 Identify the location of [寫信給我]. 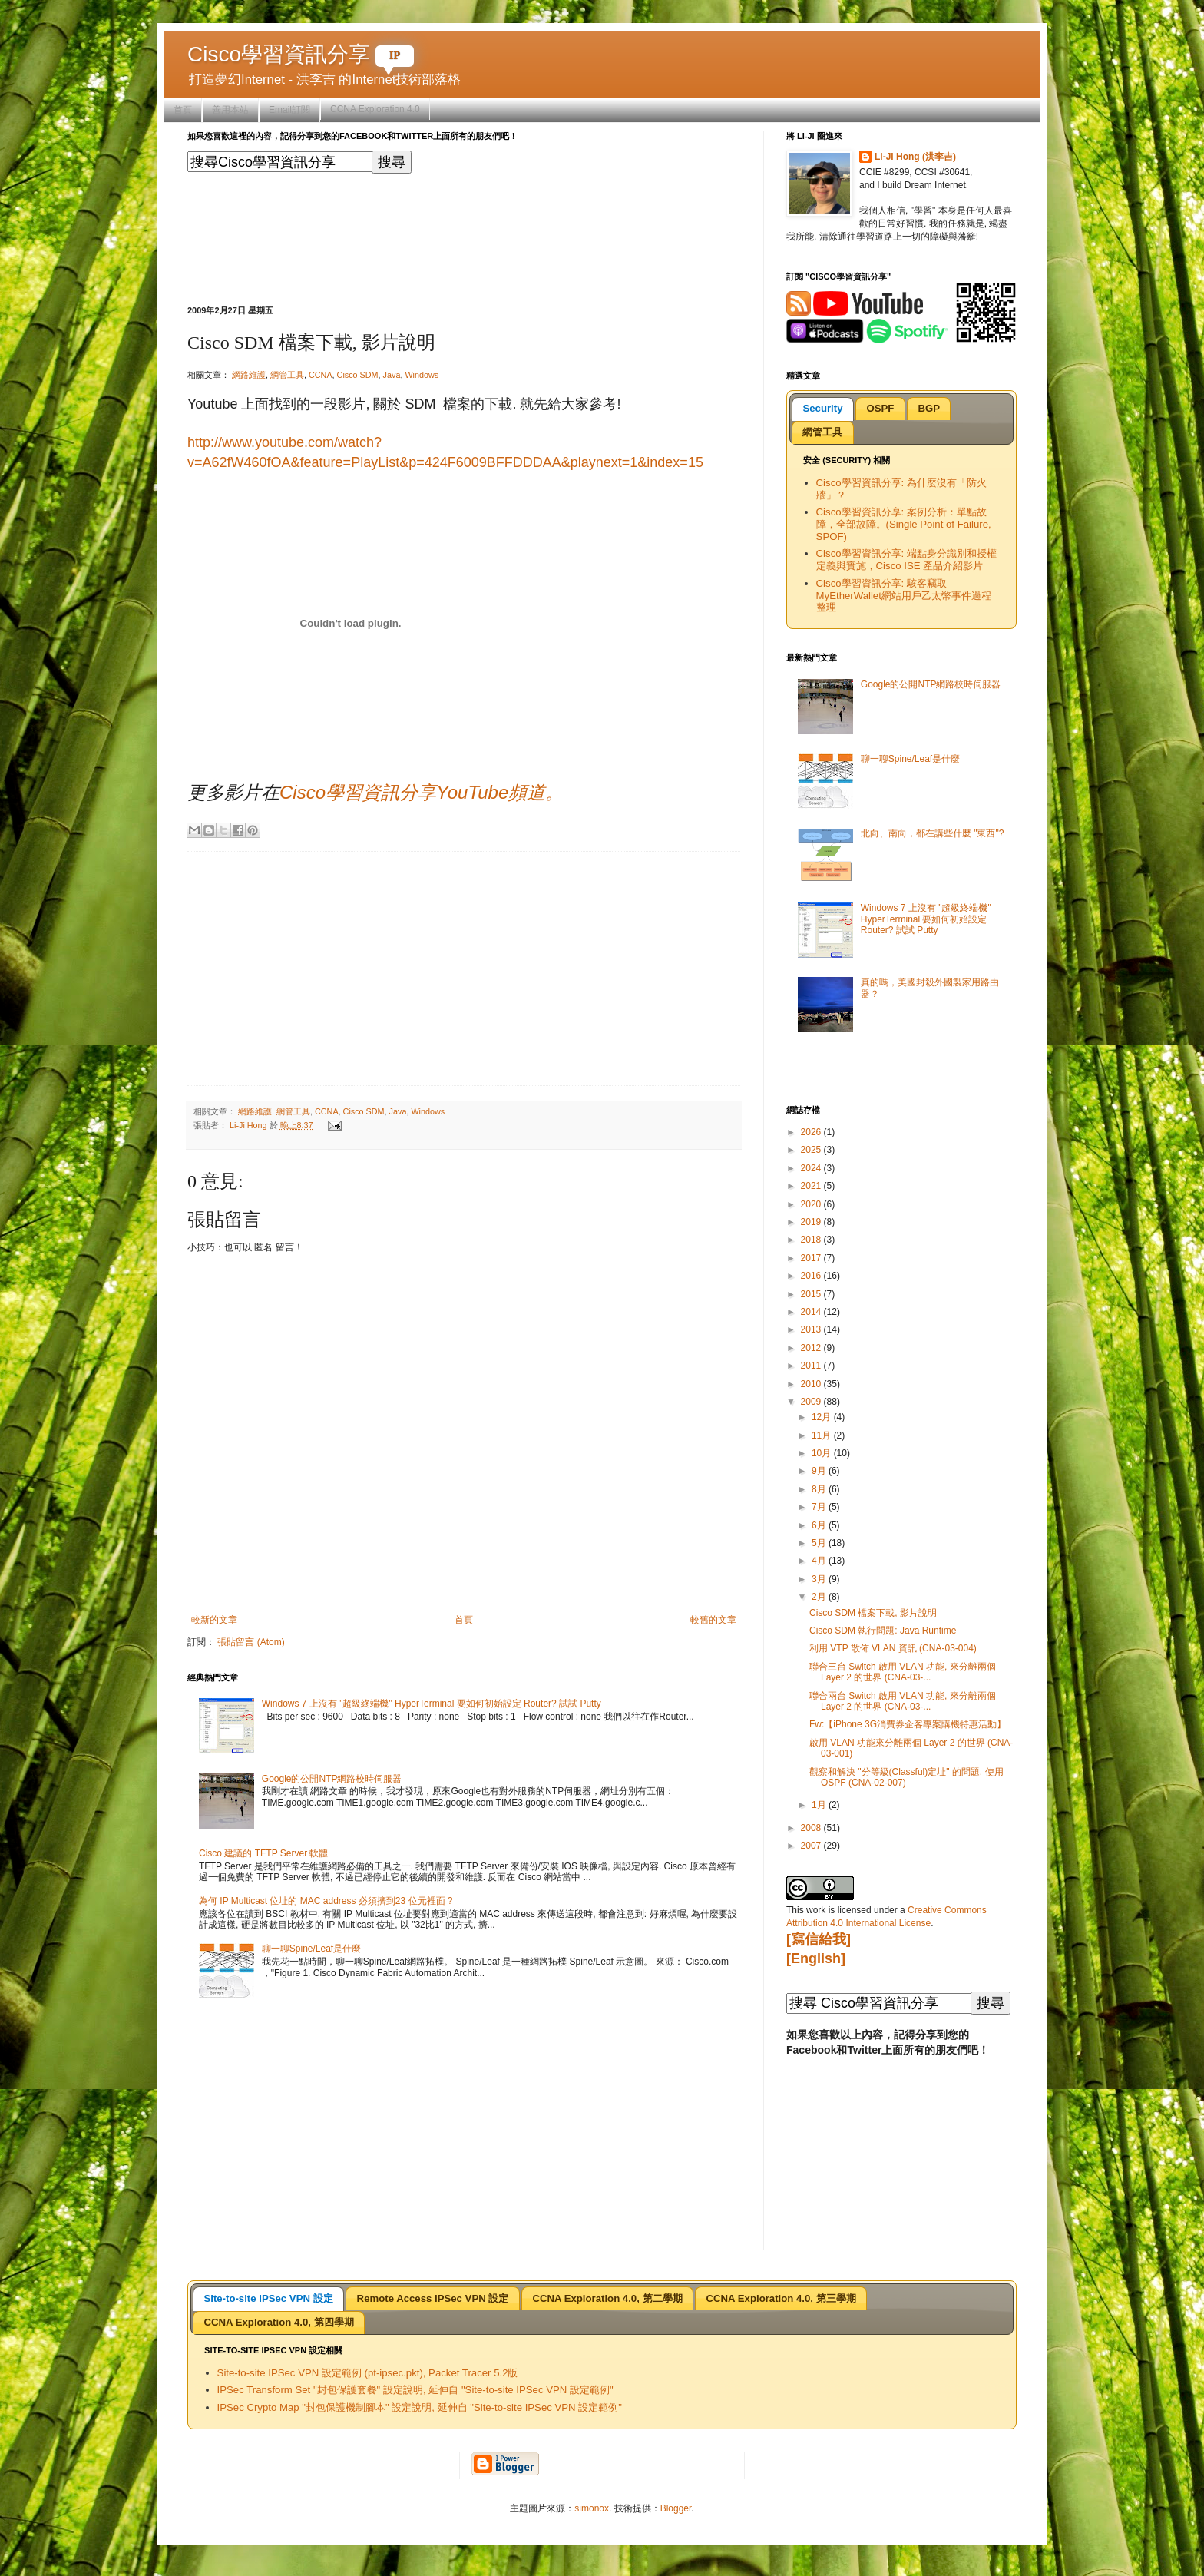
(818, 1939).